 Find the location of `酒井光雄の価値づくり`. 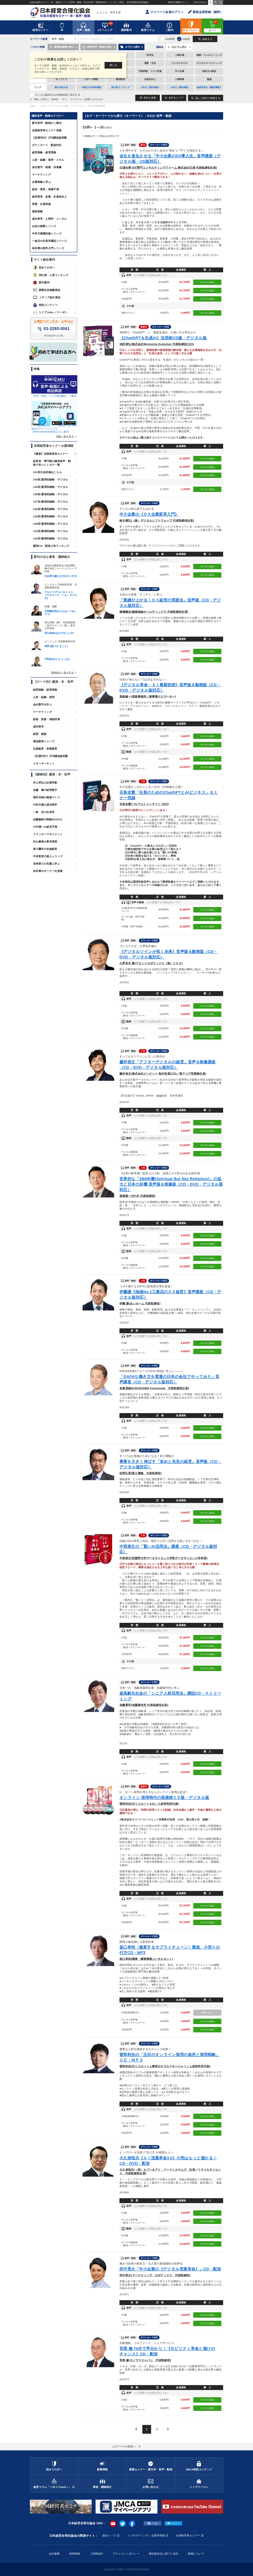

酒井光雄の価値づくり is located at coordinates (46, 797).